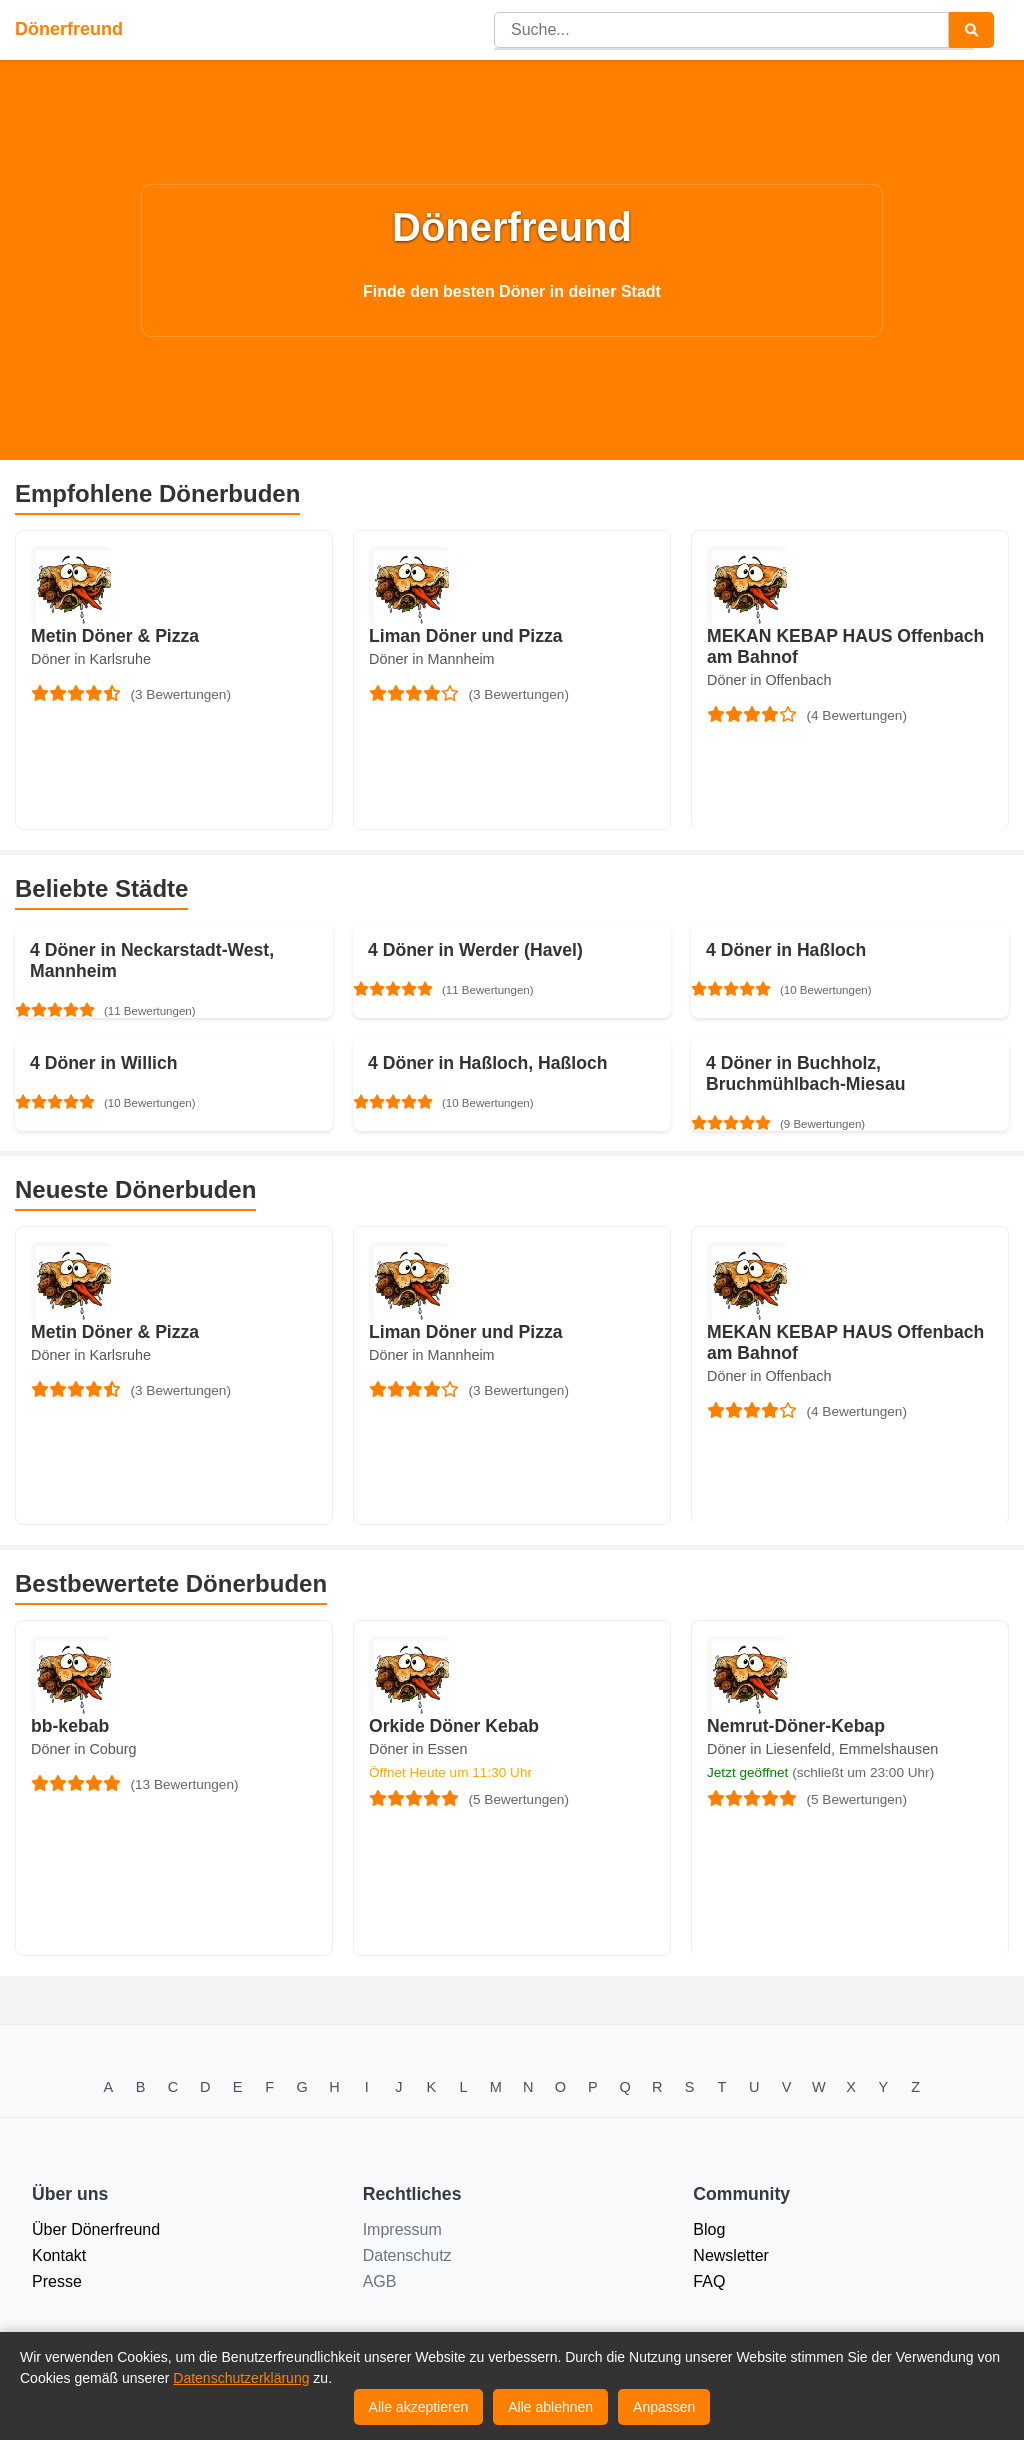 This screenshot has height=2440, width=1024. I want to click on Alle ablehnen, so click(550, 2407).